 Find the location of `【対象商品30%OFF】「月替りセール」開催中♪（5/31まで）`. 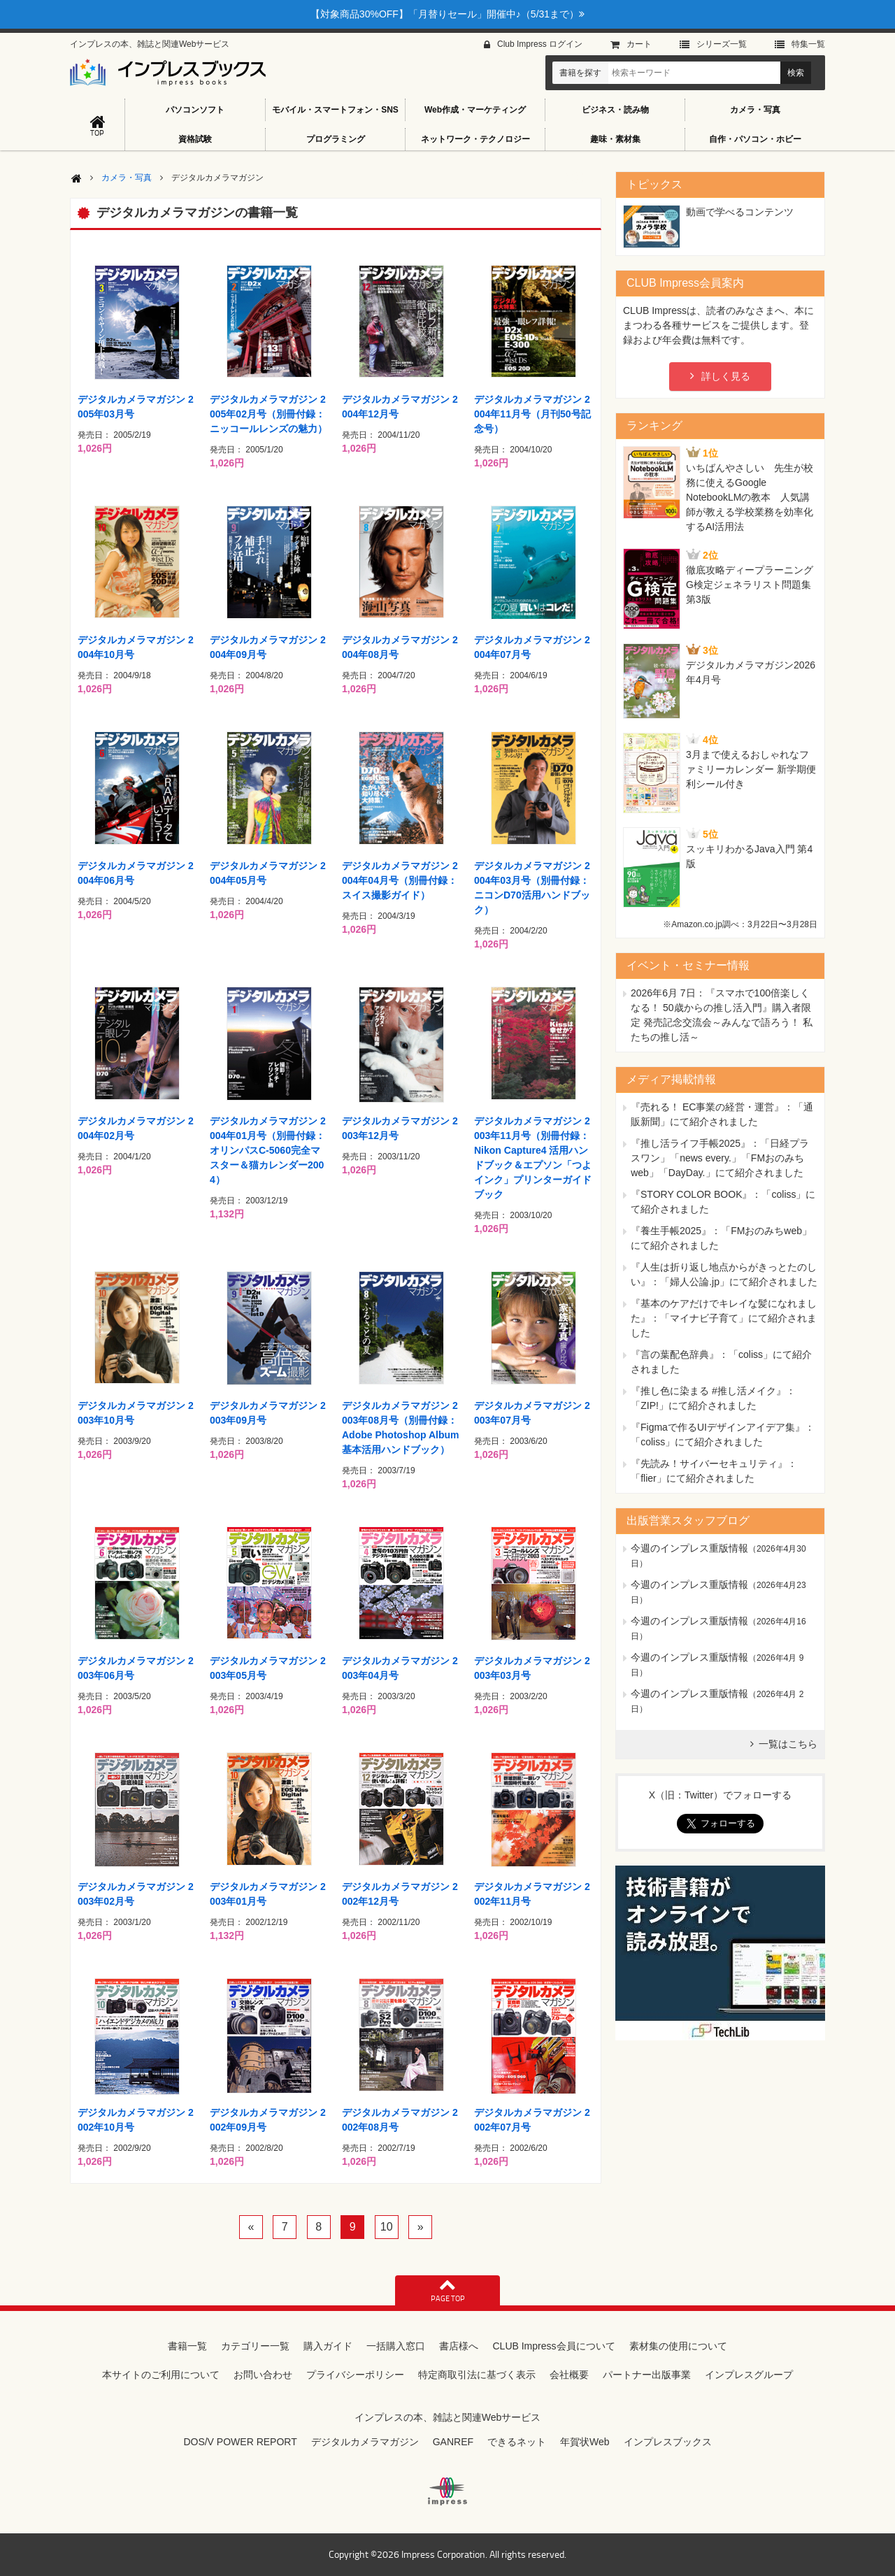

【対象商品30%OFF】「月替りセール」開催中♪（5/31まで） is located at coordinates (447, 14).